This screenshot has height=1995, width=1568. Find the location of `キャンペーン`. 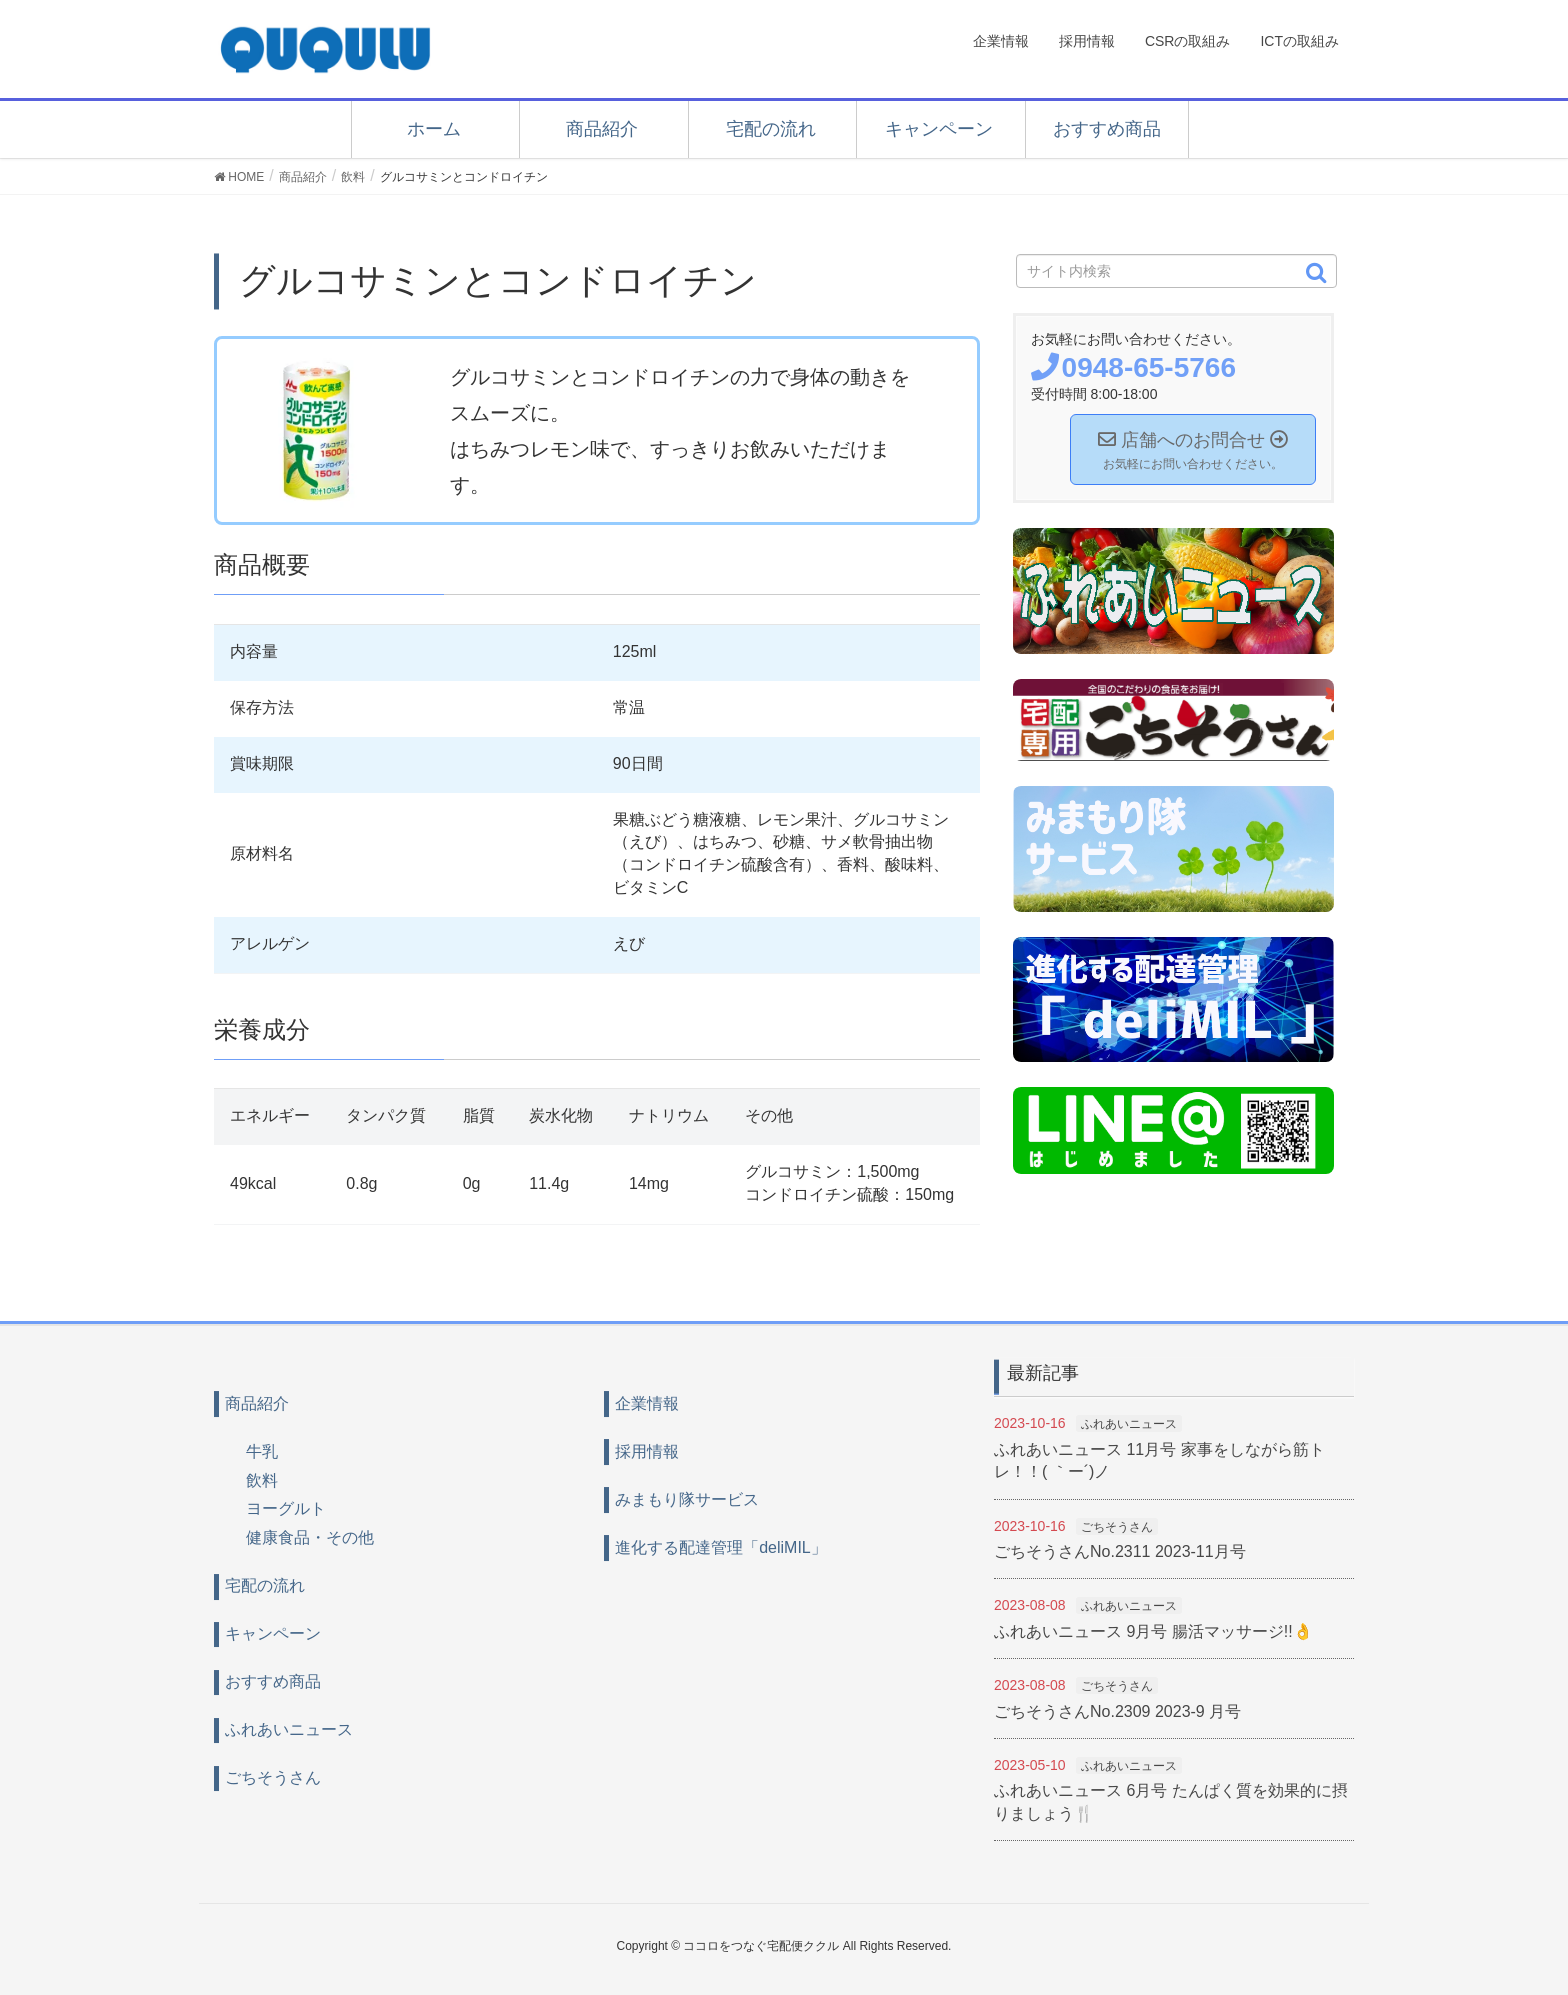

キャンペーン is located at coordinates (939, 129).